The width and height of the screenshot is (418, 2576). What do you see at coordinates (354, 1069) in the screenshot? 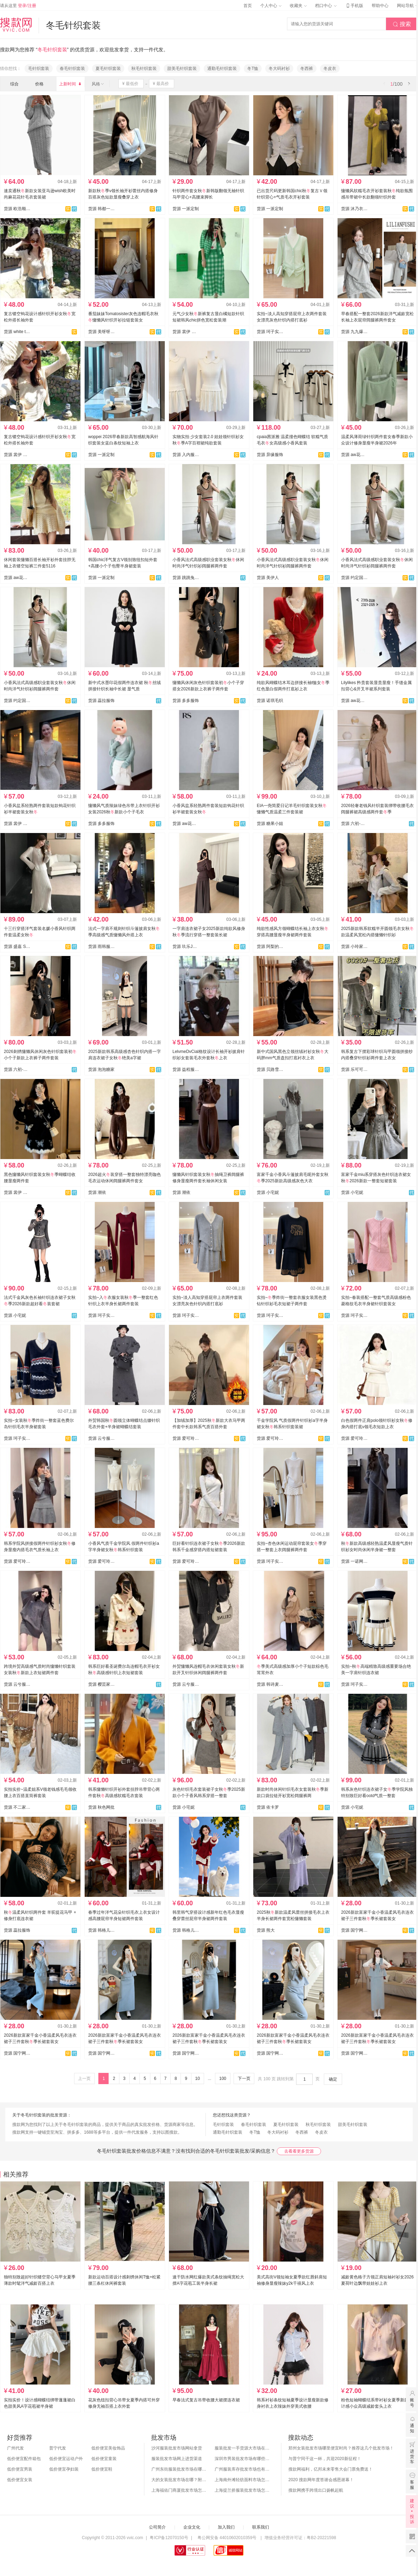
I see `货源 乐可可-全店现货` at bounding box center [354, 1069].